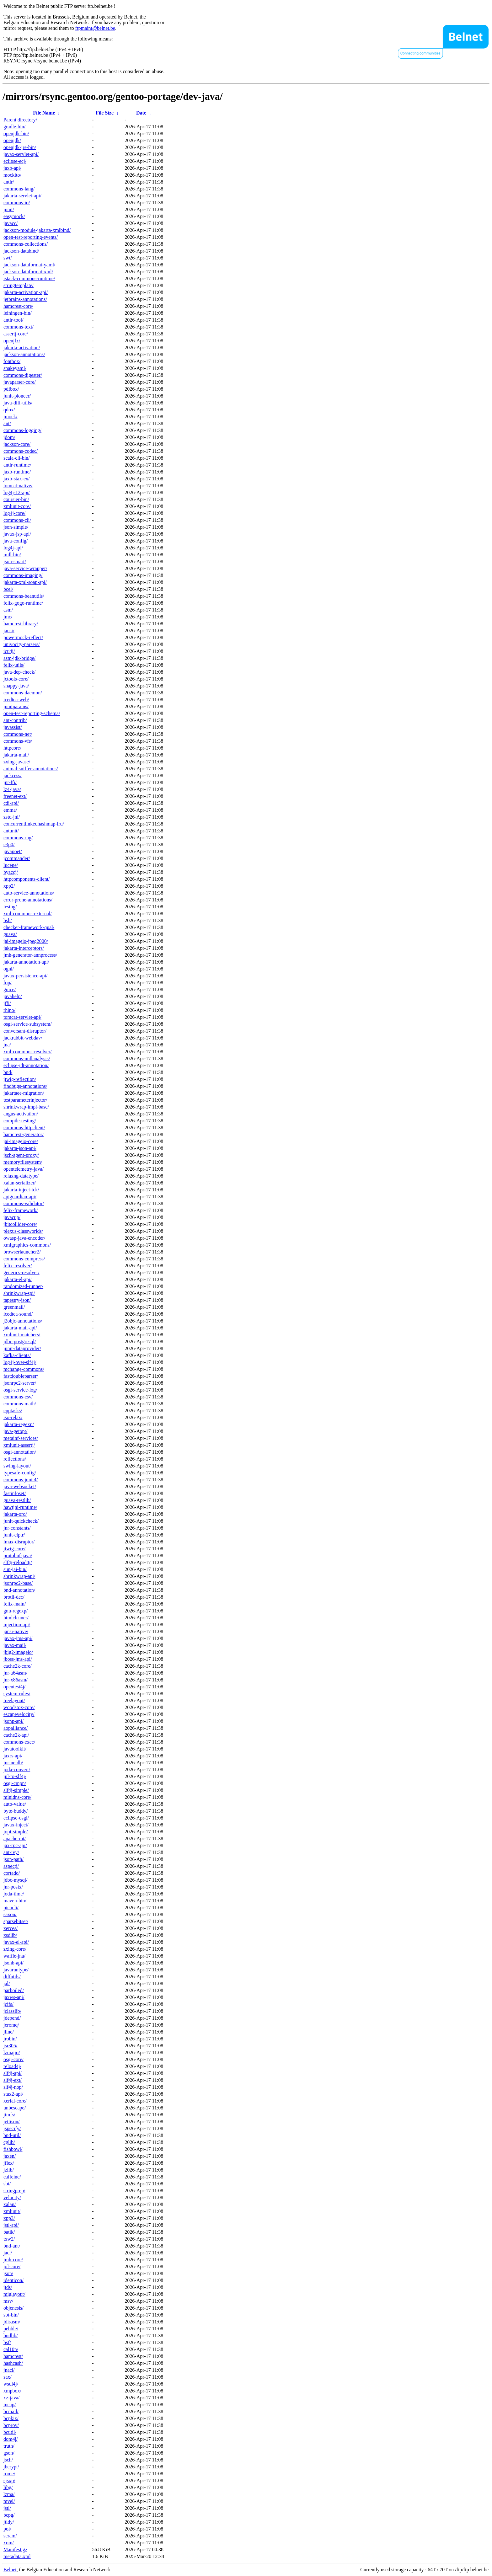 This screenshot has width=492, height=2576. Describe the element at coordinates (37, 230) in the screenshot. I see `jackson-module-jakarta-xmlbind/` at that location.